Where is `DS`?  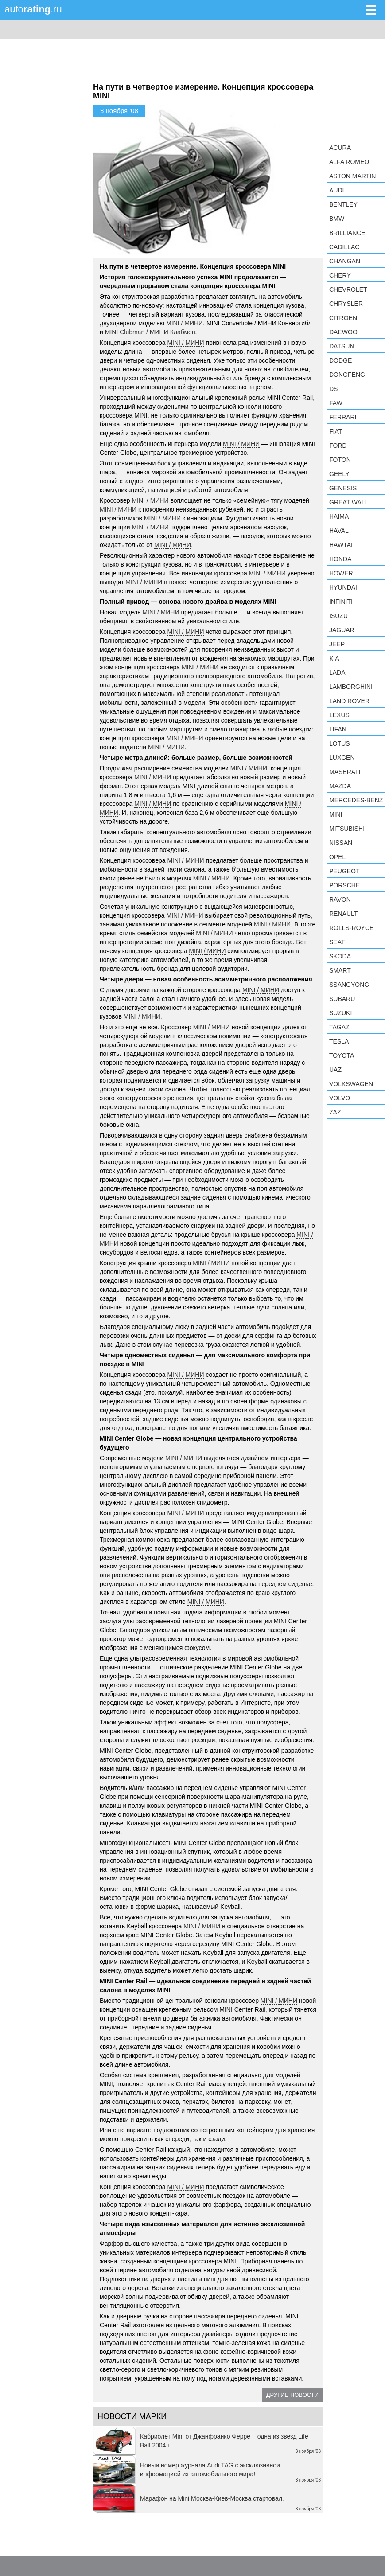 DS is located at coordinates (333, 388).